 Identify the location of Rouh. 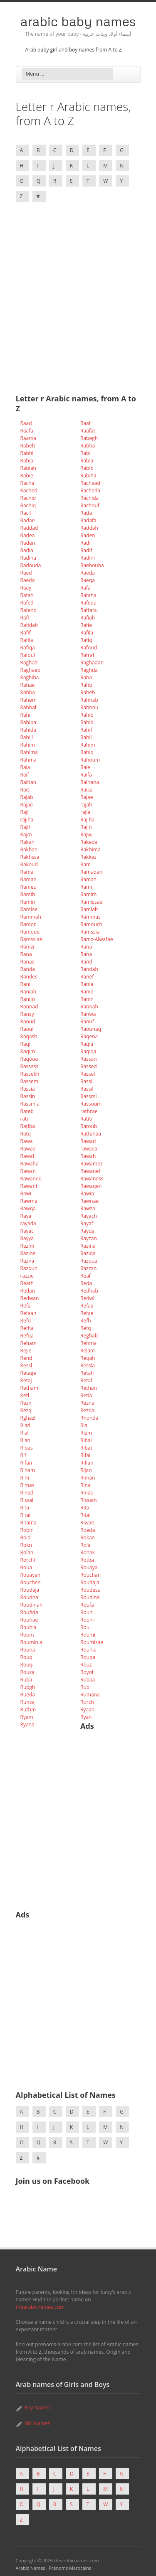
(86, 1612).